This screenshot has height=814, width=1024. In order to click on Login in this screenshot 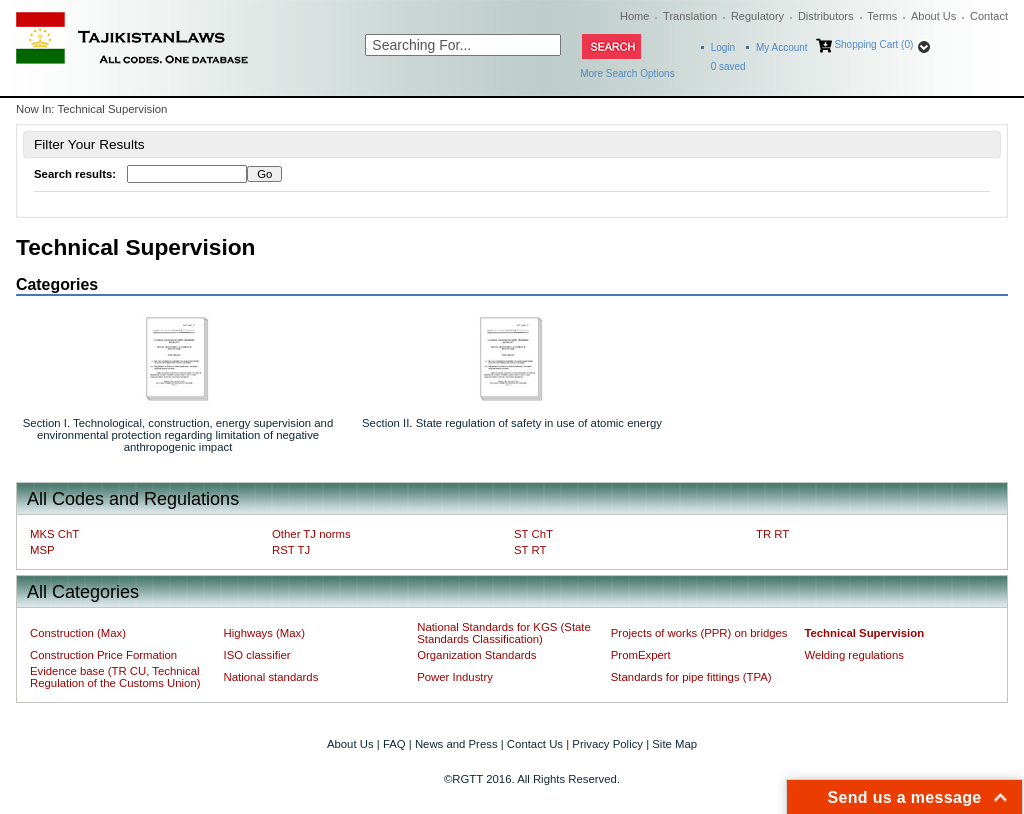, I will do `click(723, 47)`.